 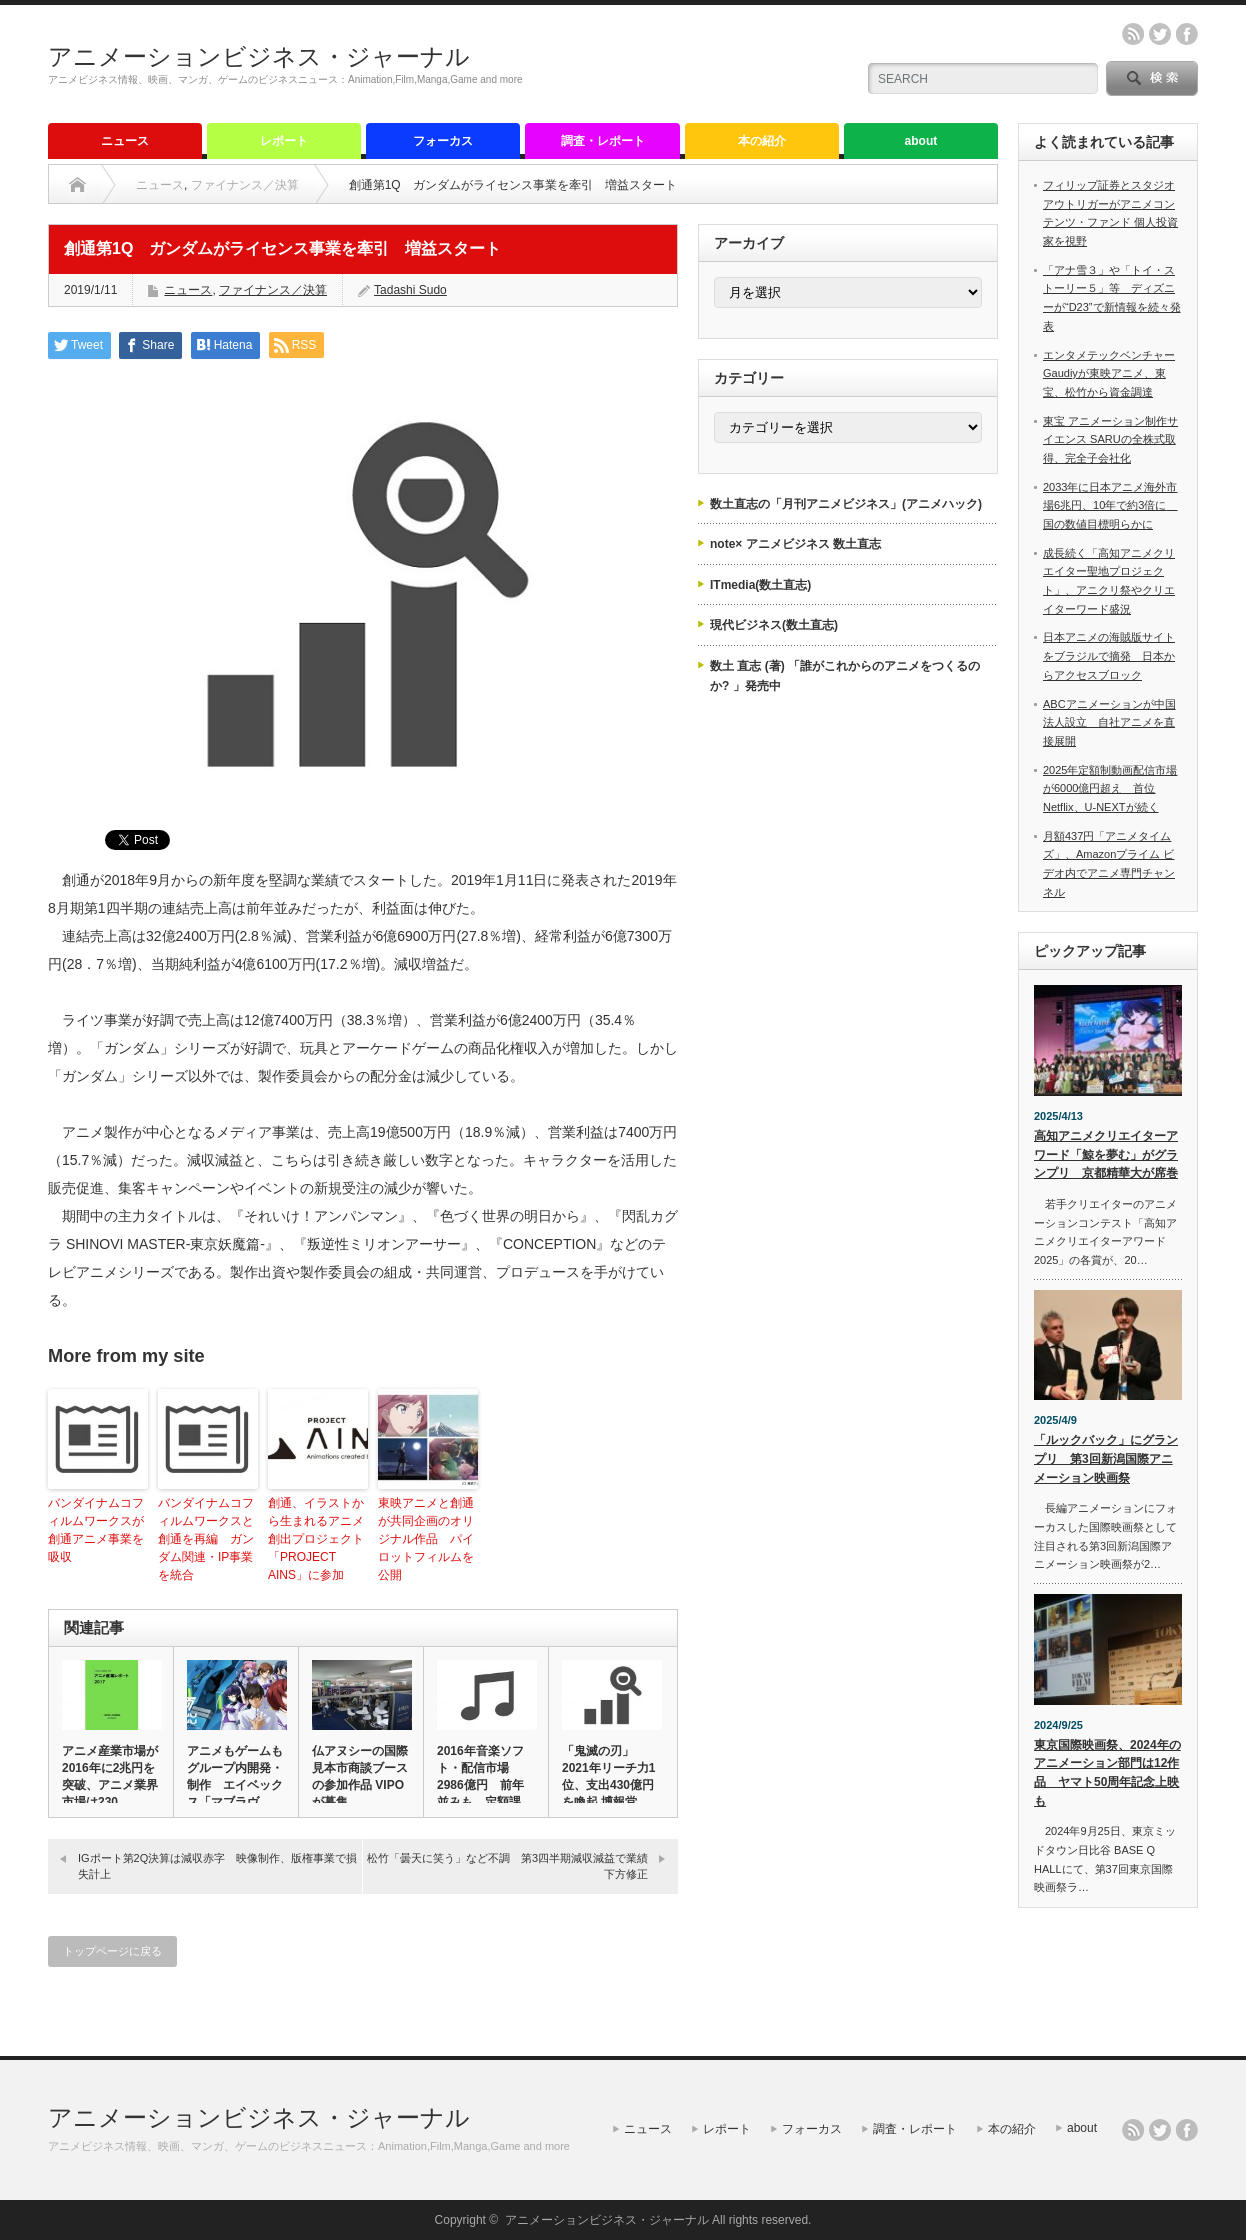 I want to click on 数土 直志 (著) 「誰がこれからのアニメをつくるのか? 」発売中, so click(x=845, y=676).